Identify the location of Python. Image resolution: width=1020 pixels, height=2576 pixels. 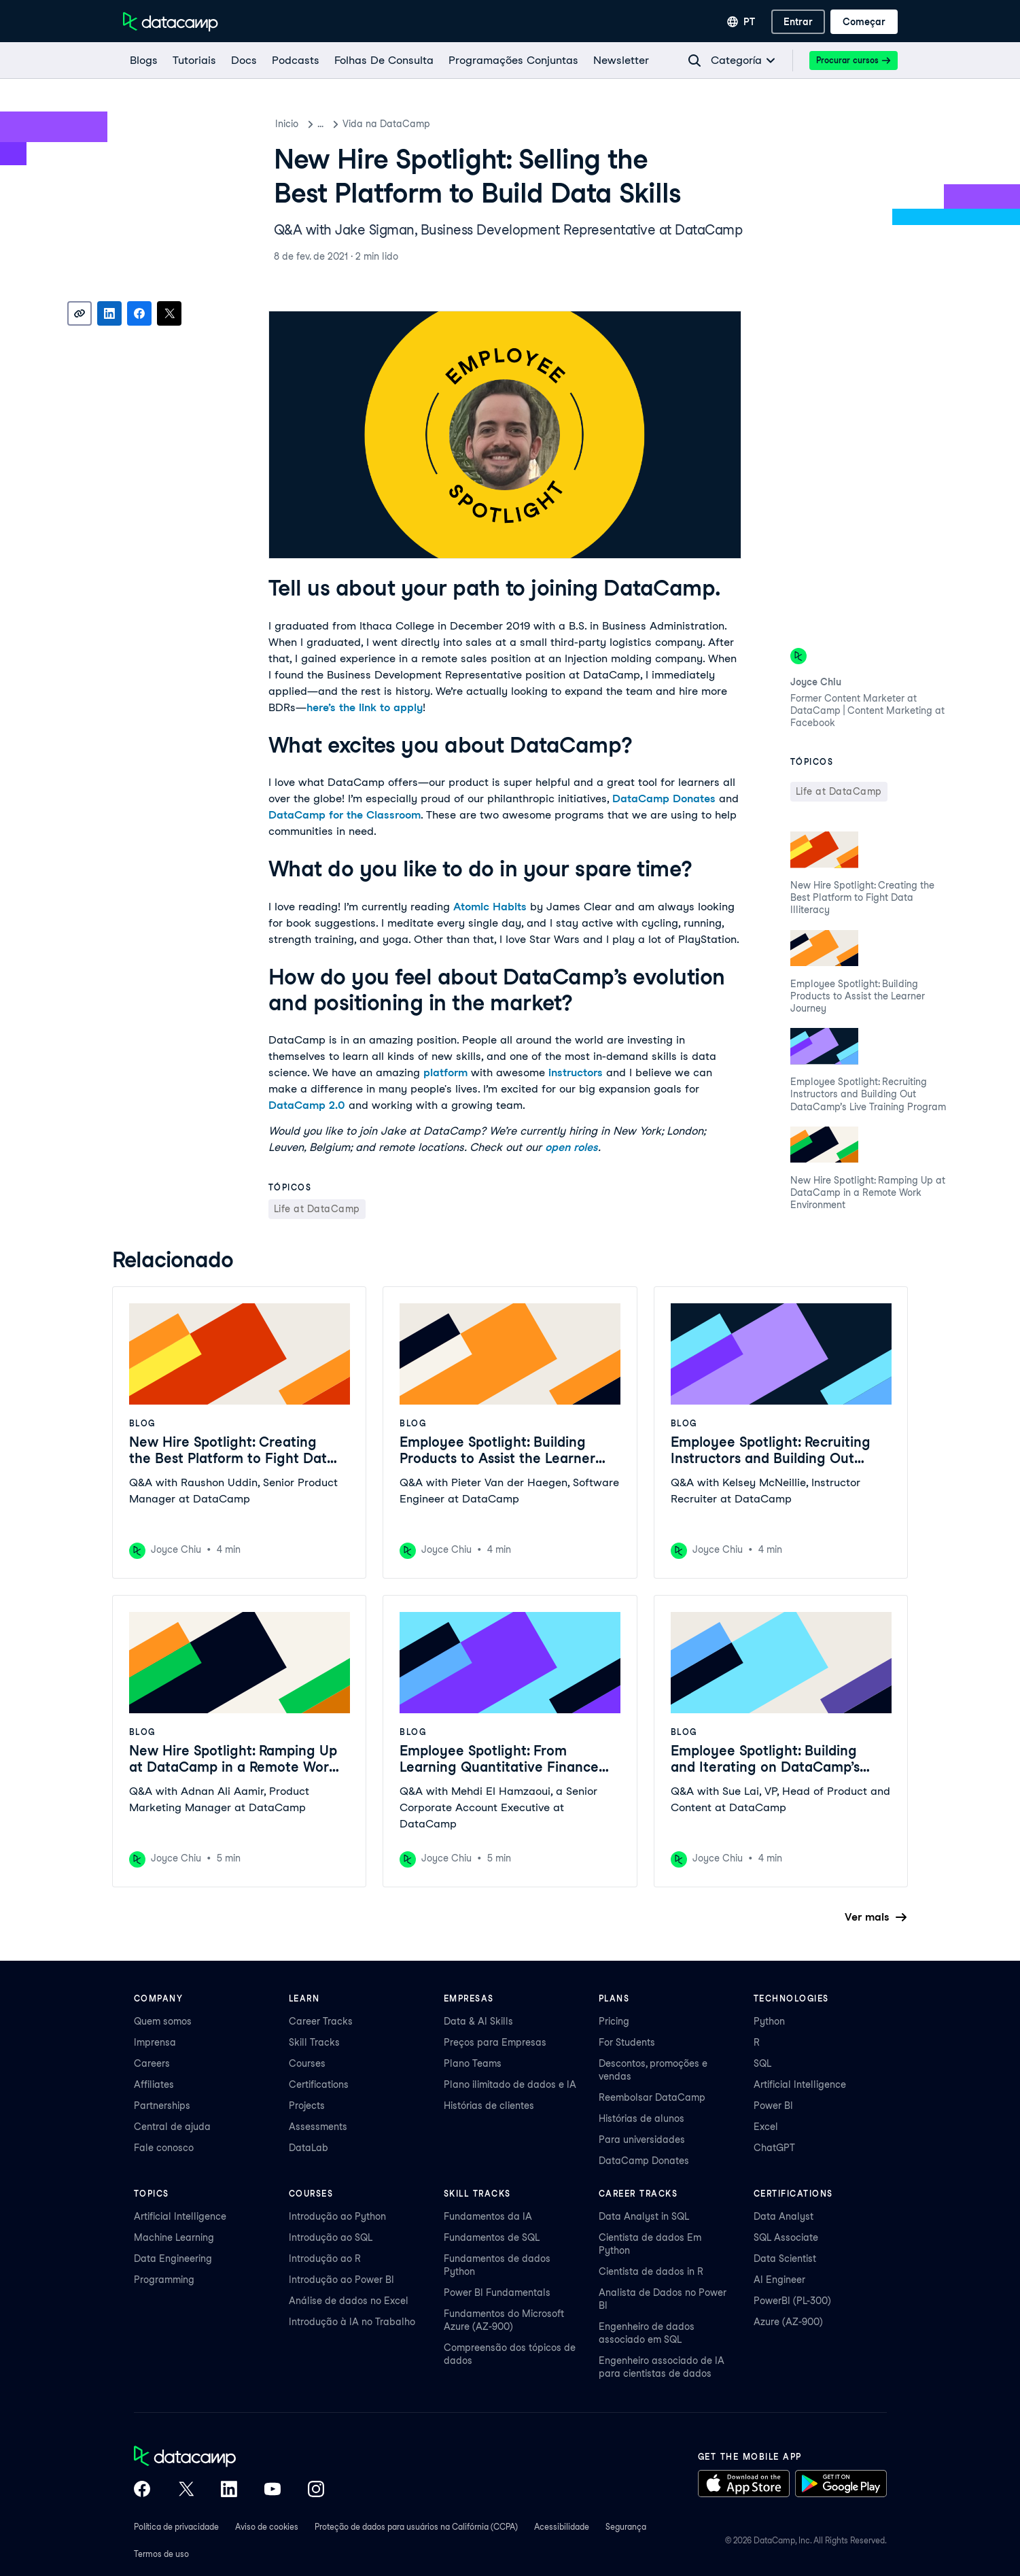
(769, 2021).